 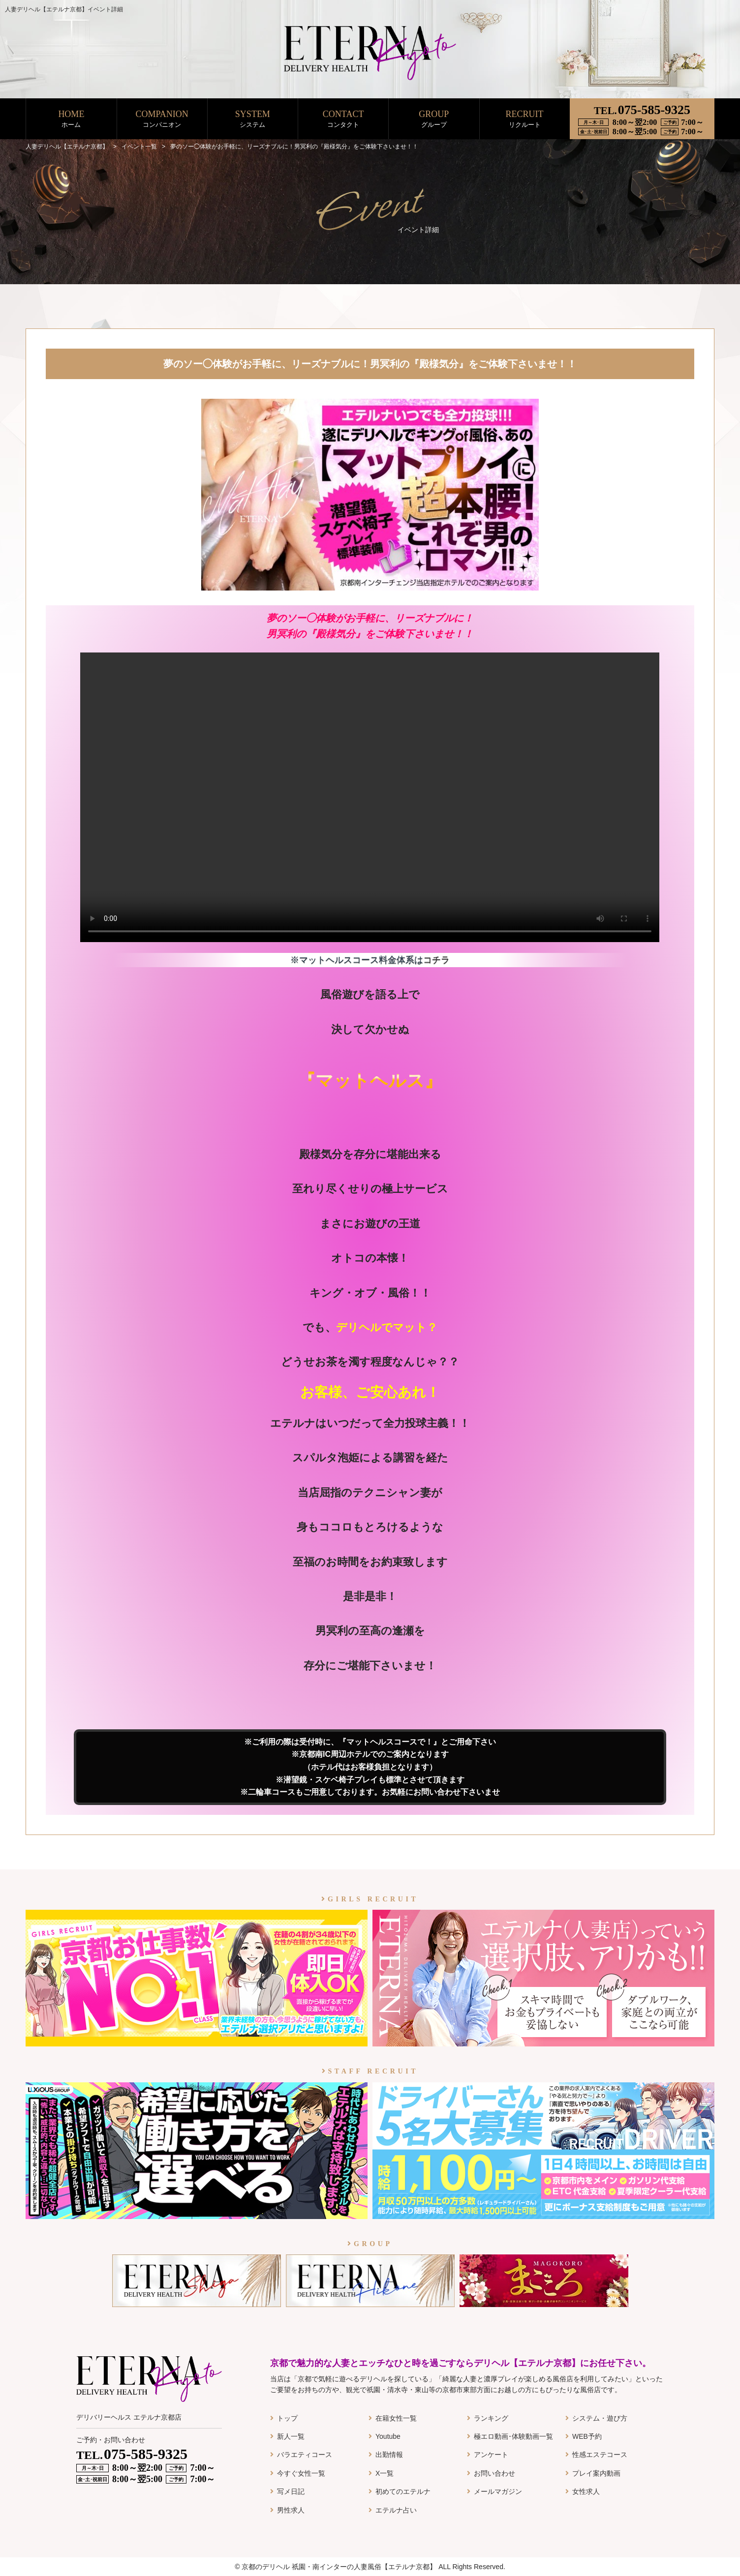 What do you see at coordinates (304, 2454) in the screenshot?
I see `バラエティコース` at bounding box center [304, 2454].